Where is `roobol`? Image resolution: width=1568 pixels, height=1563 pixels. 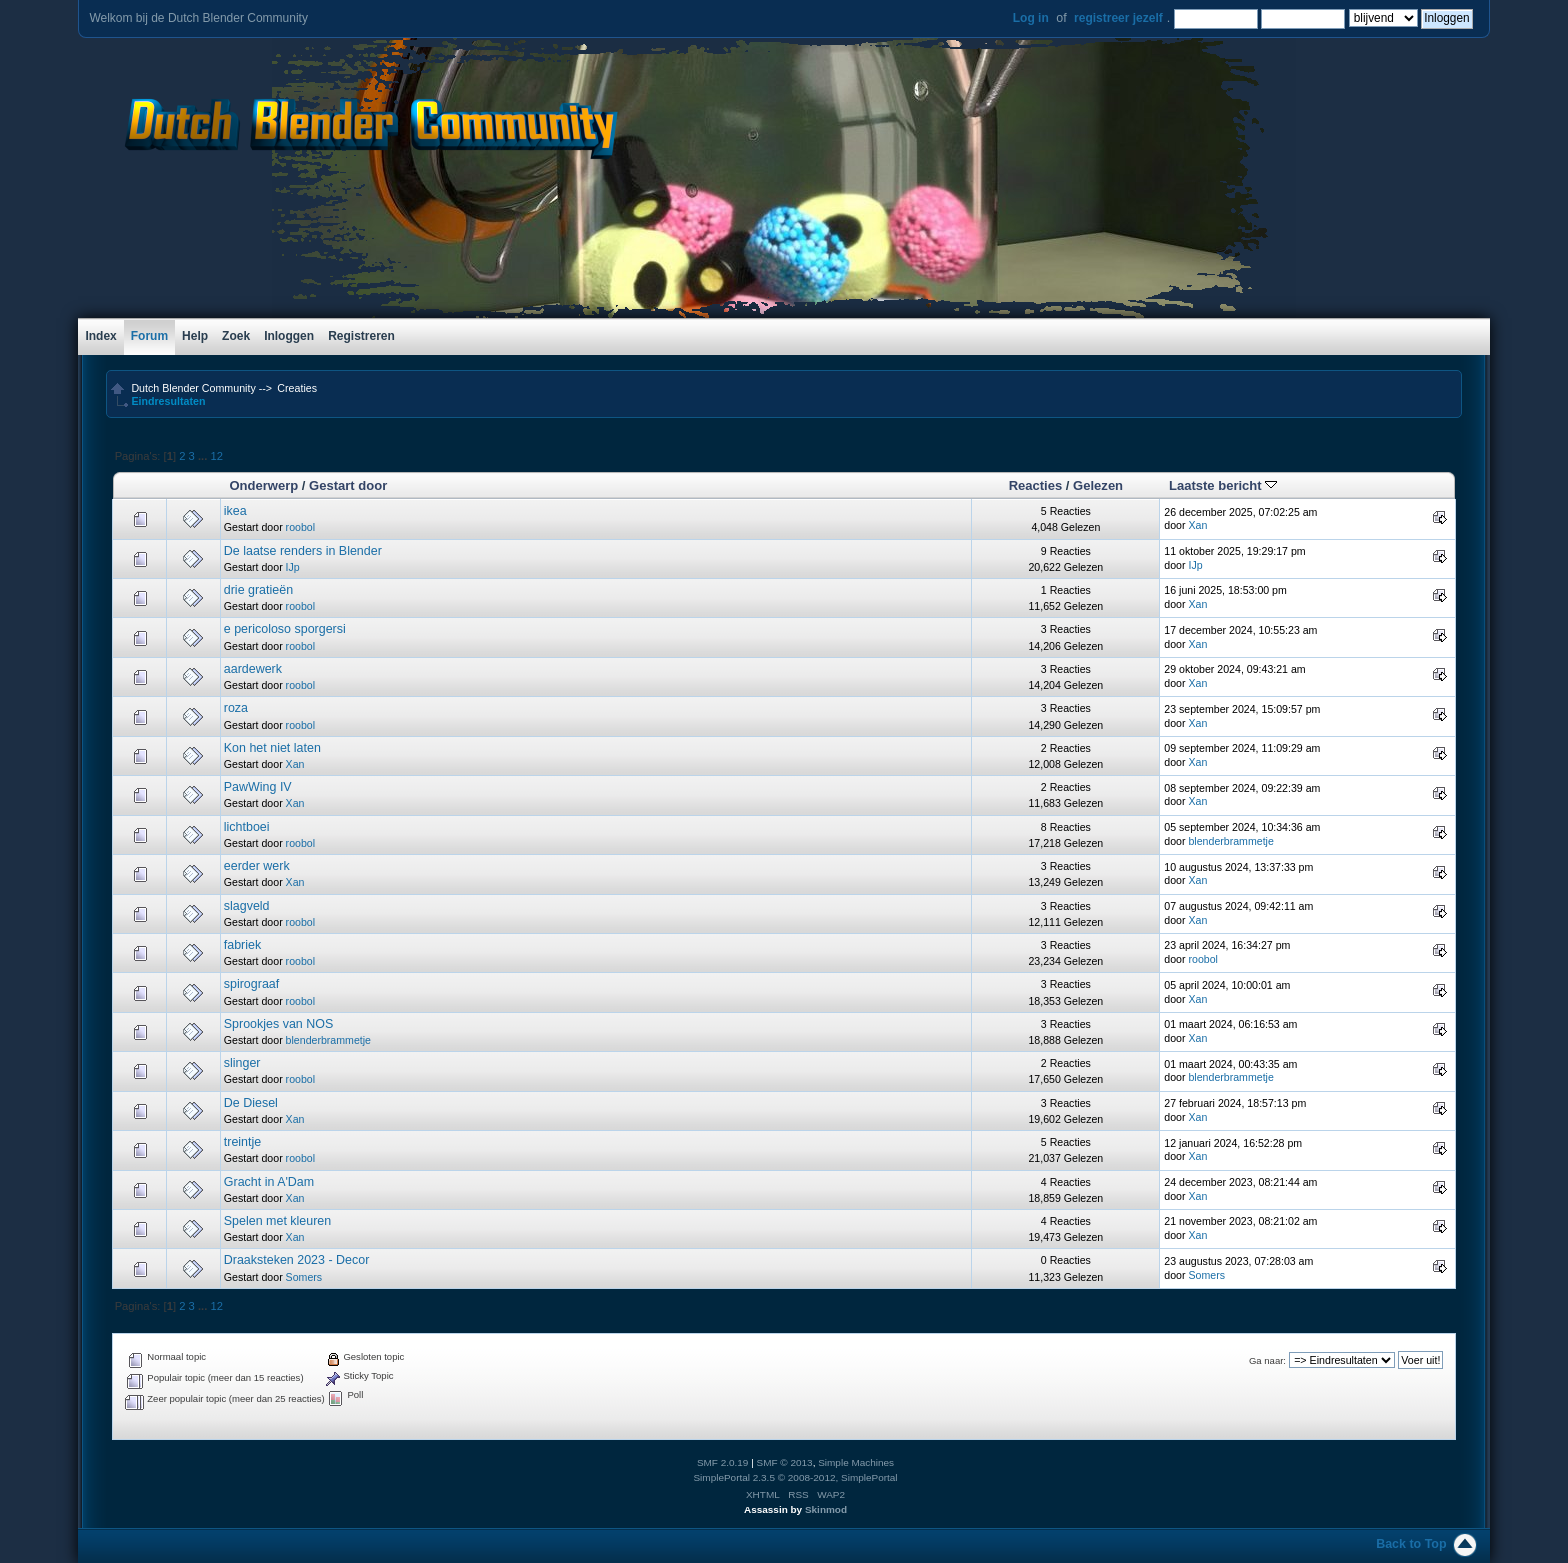
roobol is located at coordinates (300, 527).